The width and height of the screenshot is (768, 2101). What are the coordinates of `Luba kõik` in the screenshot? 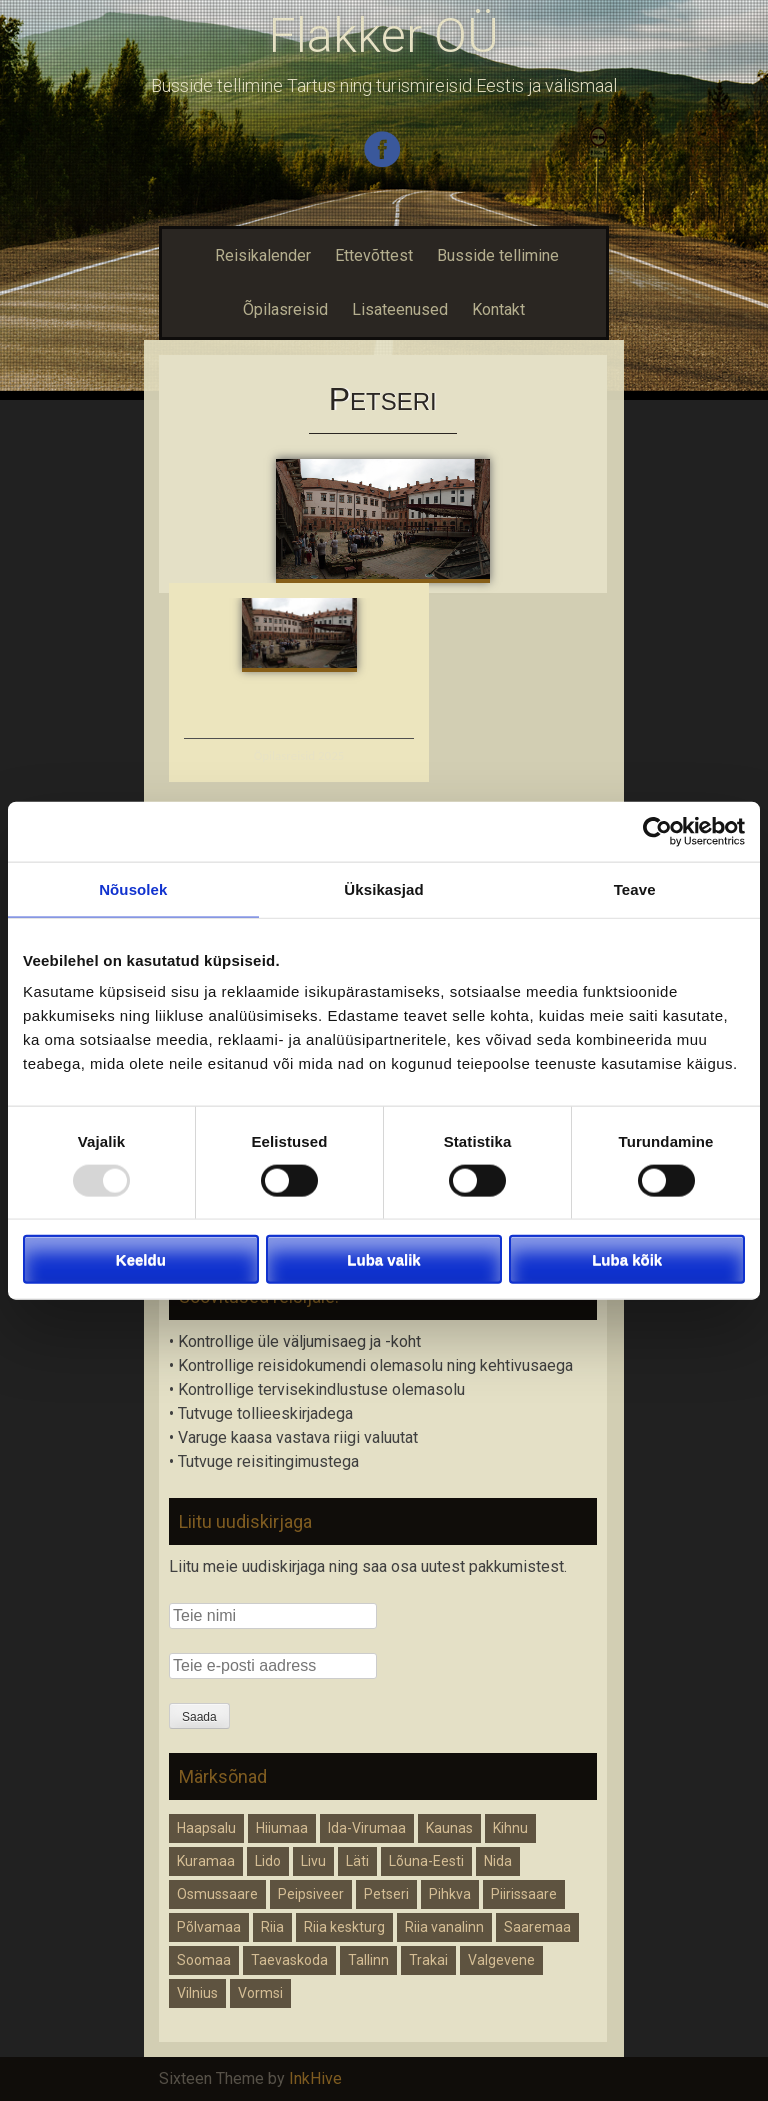 It's located at (627, 1259).